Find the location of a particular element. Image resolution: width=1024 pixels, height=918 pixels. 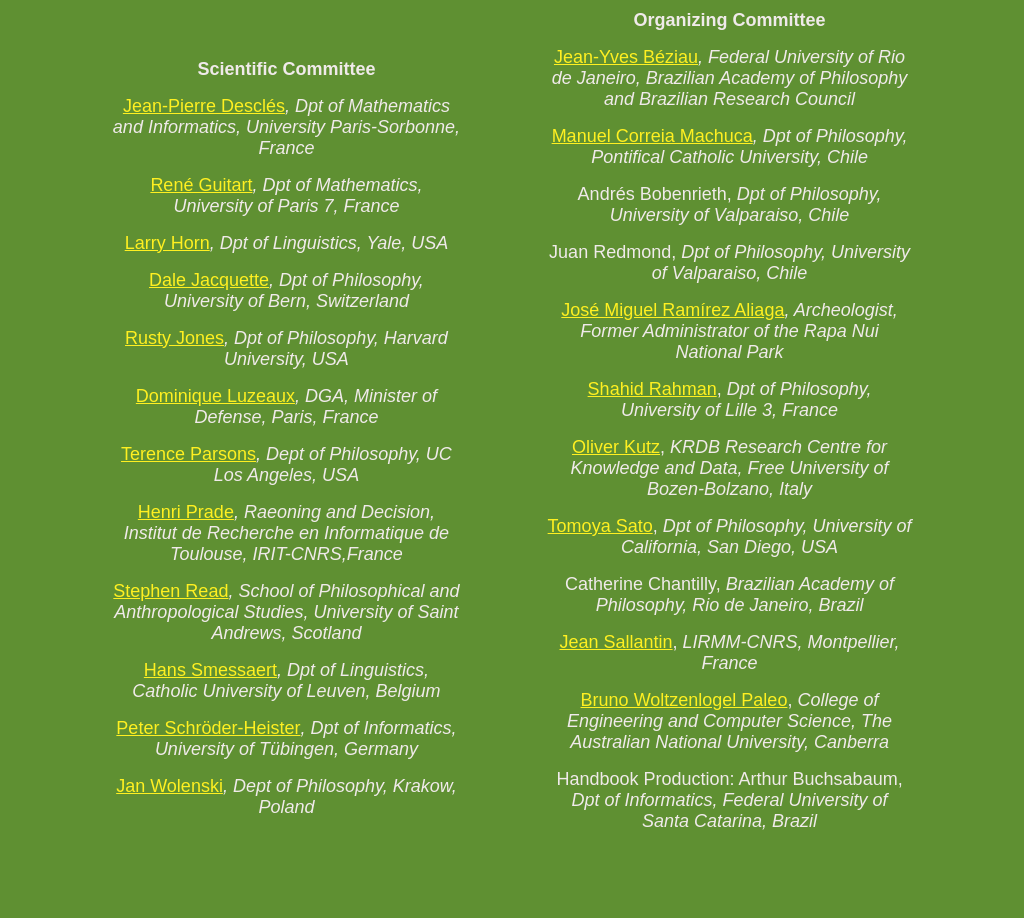

Manuel Correia Machuca is located at coordinates (652, 136).